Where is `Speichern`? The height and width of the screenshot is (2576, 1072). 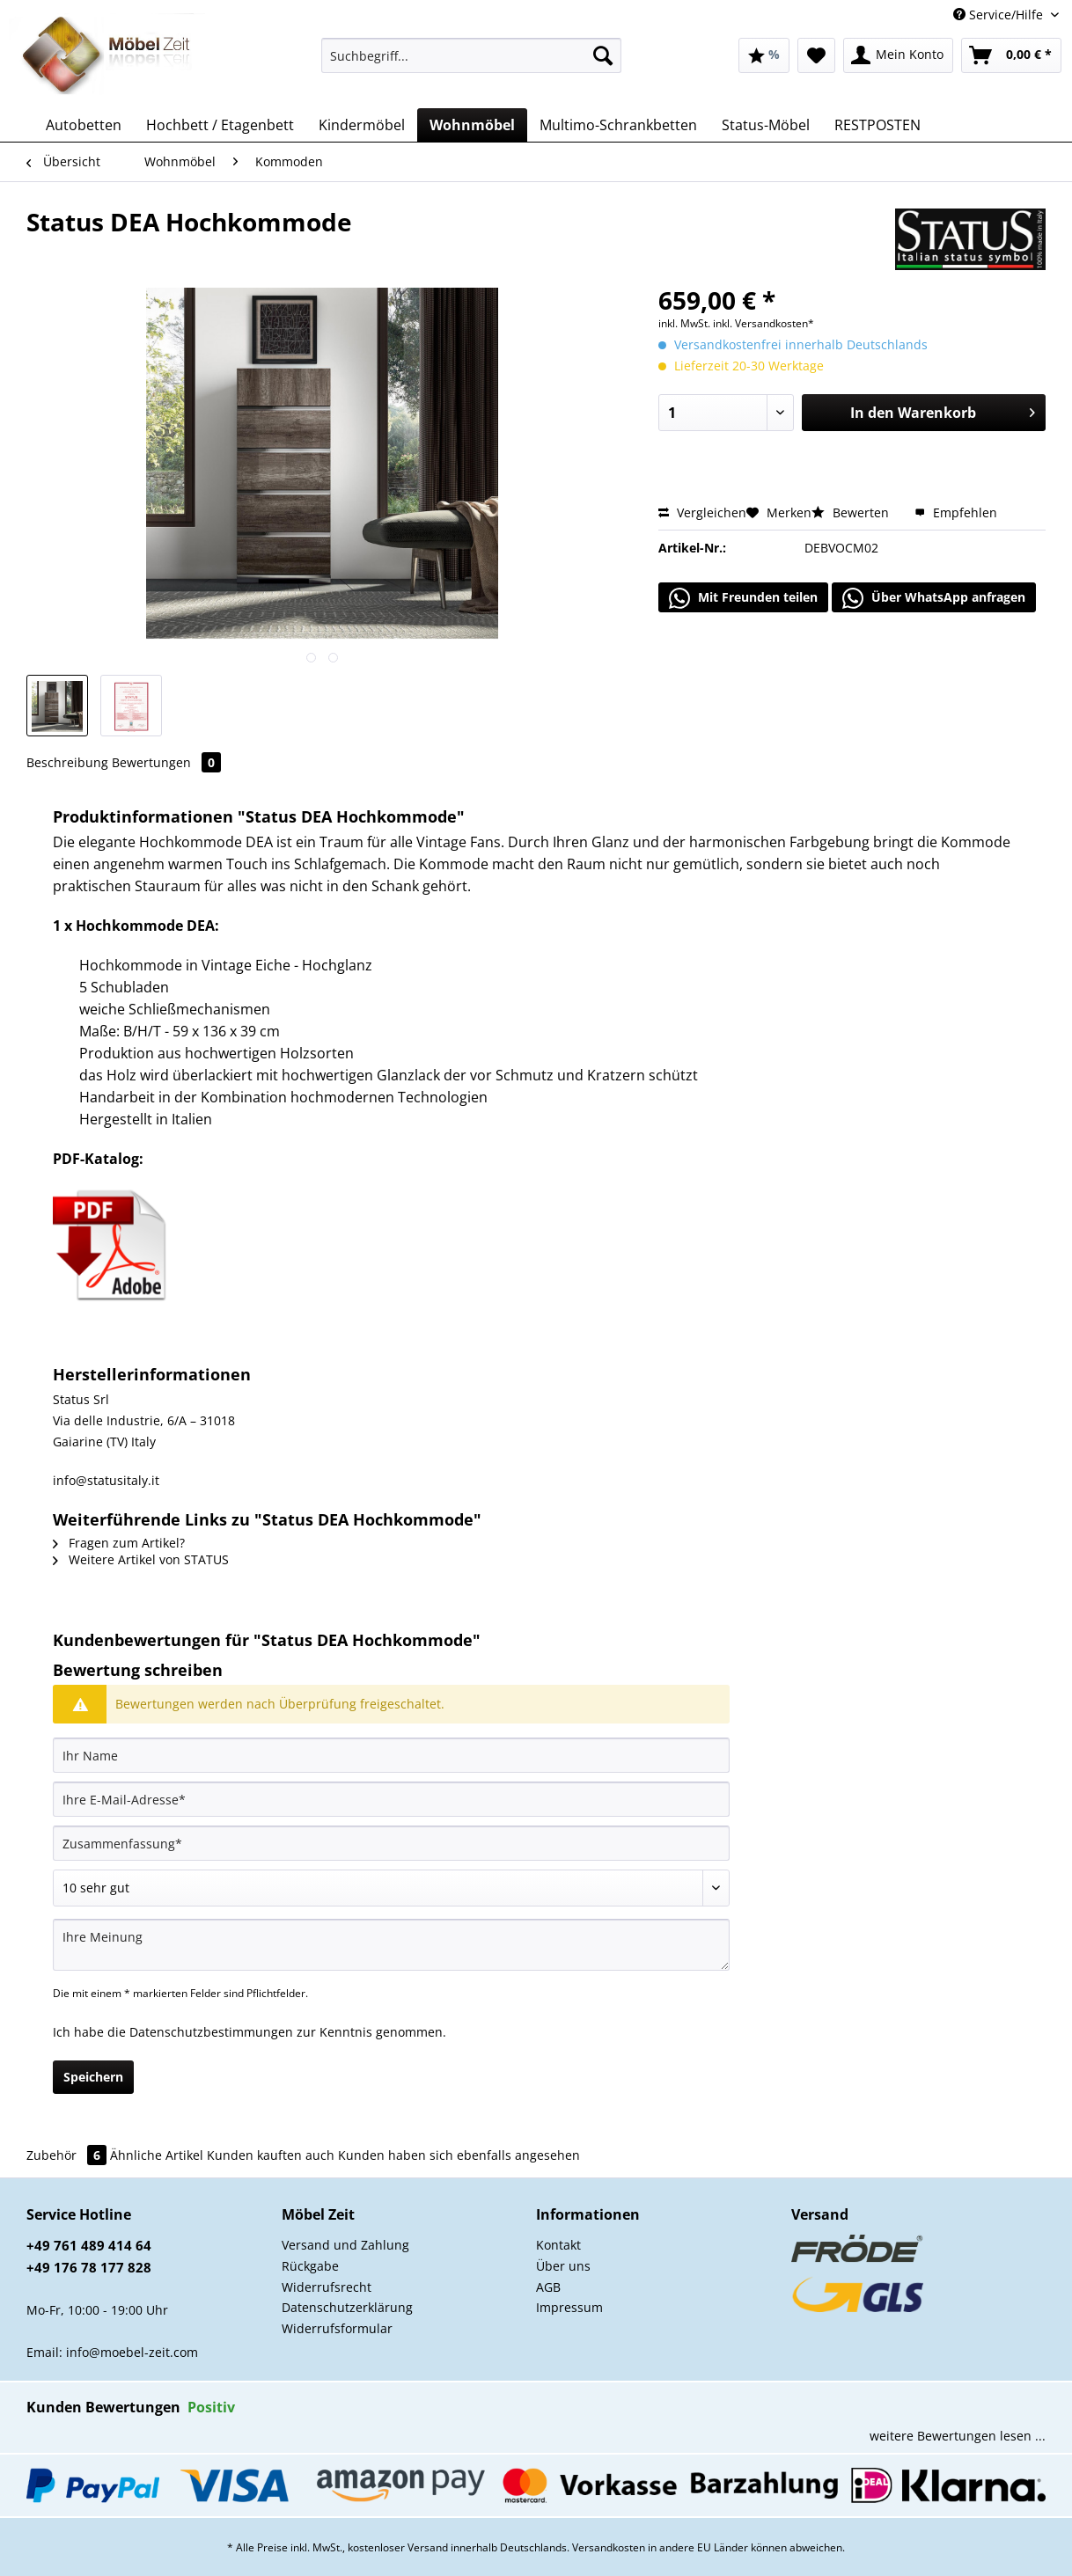 Speichern is located at coordinates (93, 2076).